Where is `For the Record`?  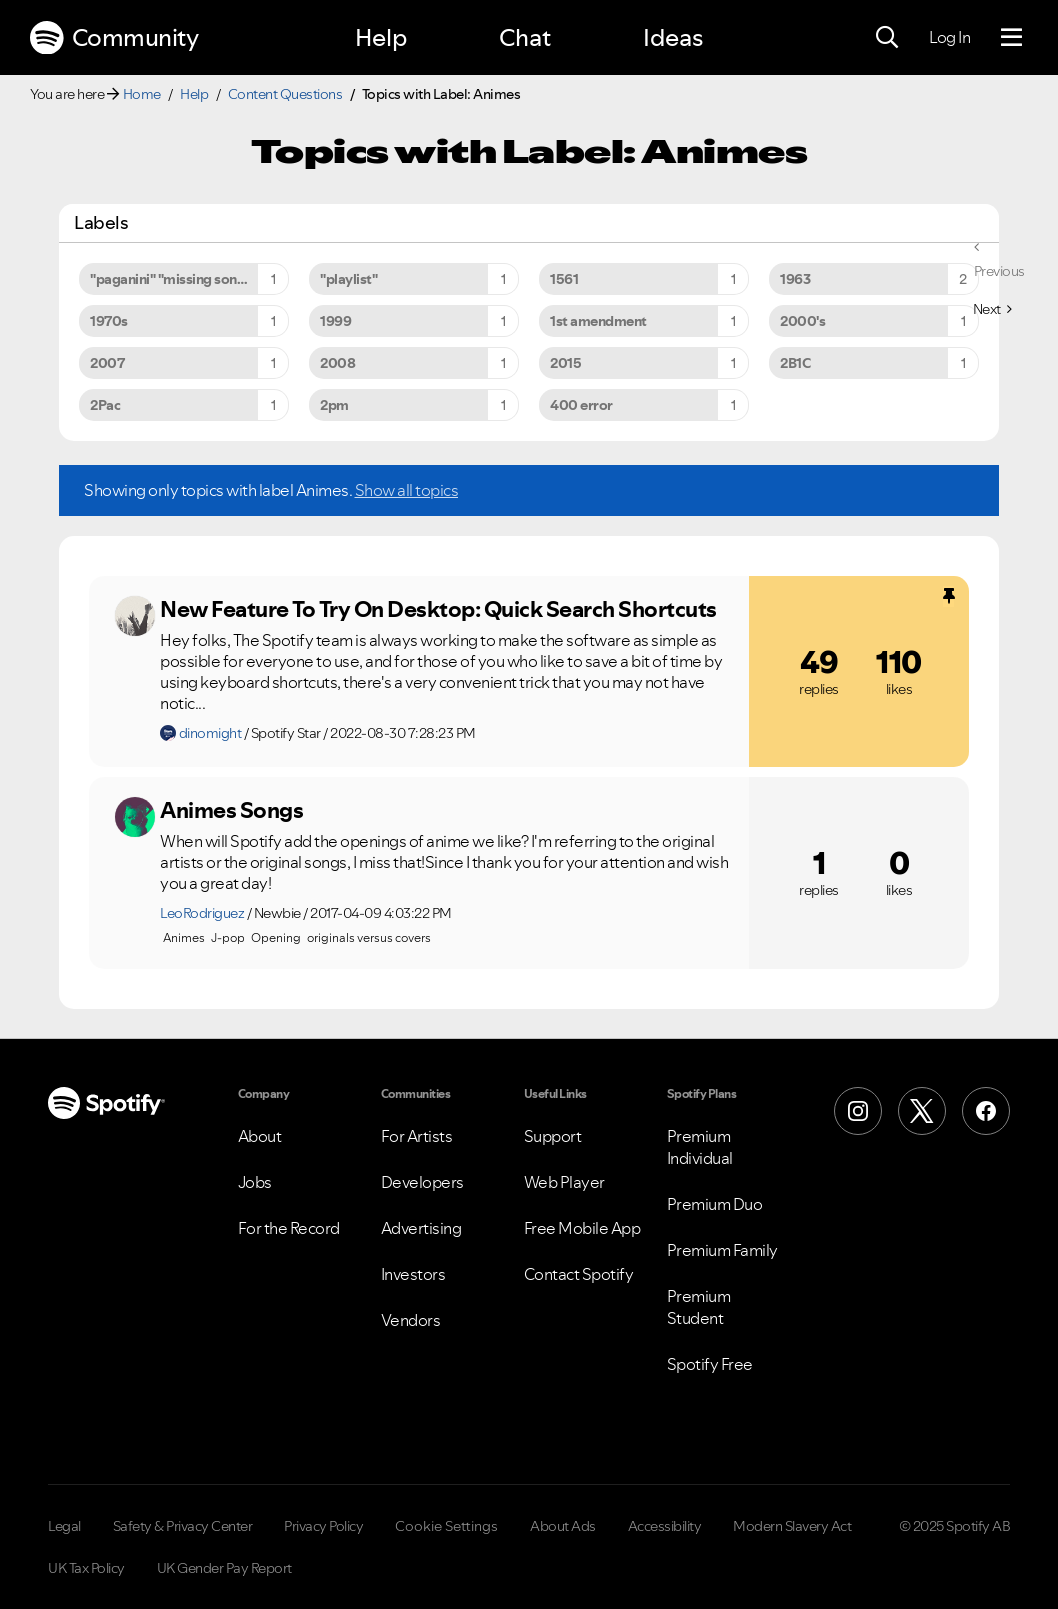
For the Record is located at coordinates (289, 1228).